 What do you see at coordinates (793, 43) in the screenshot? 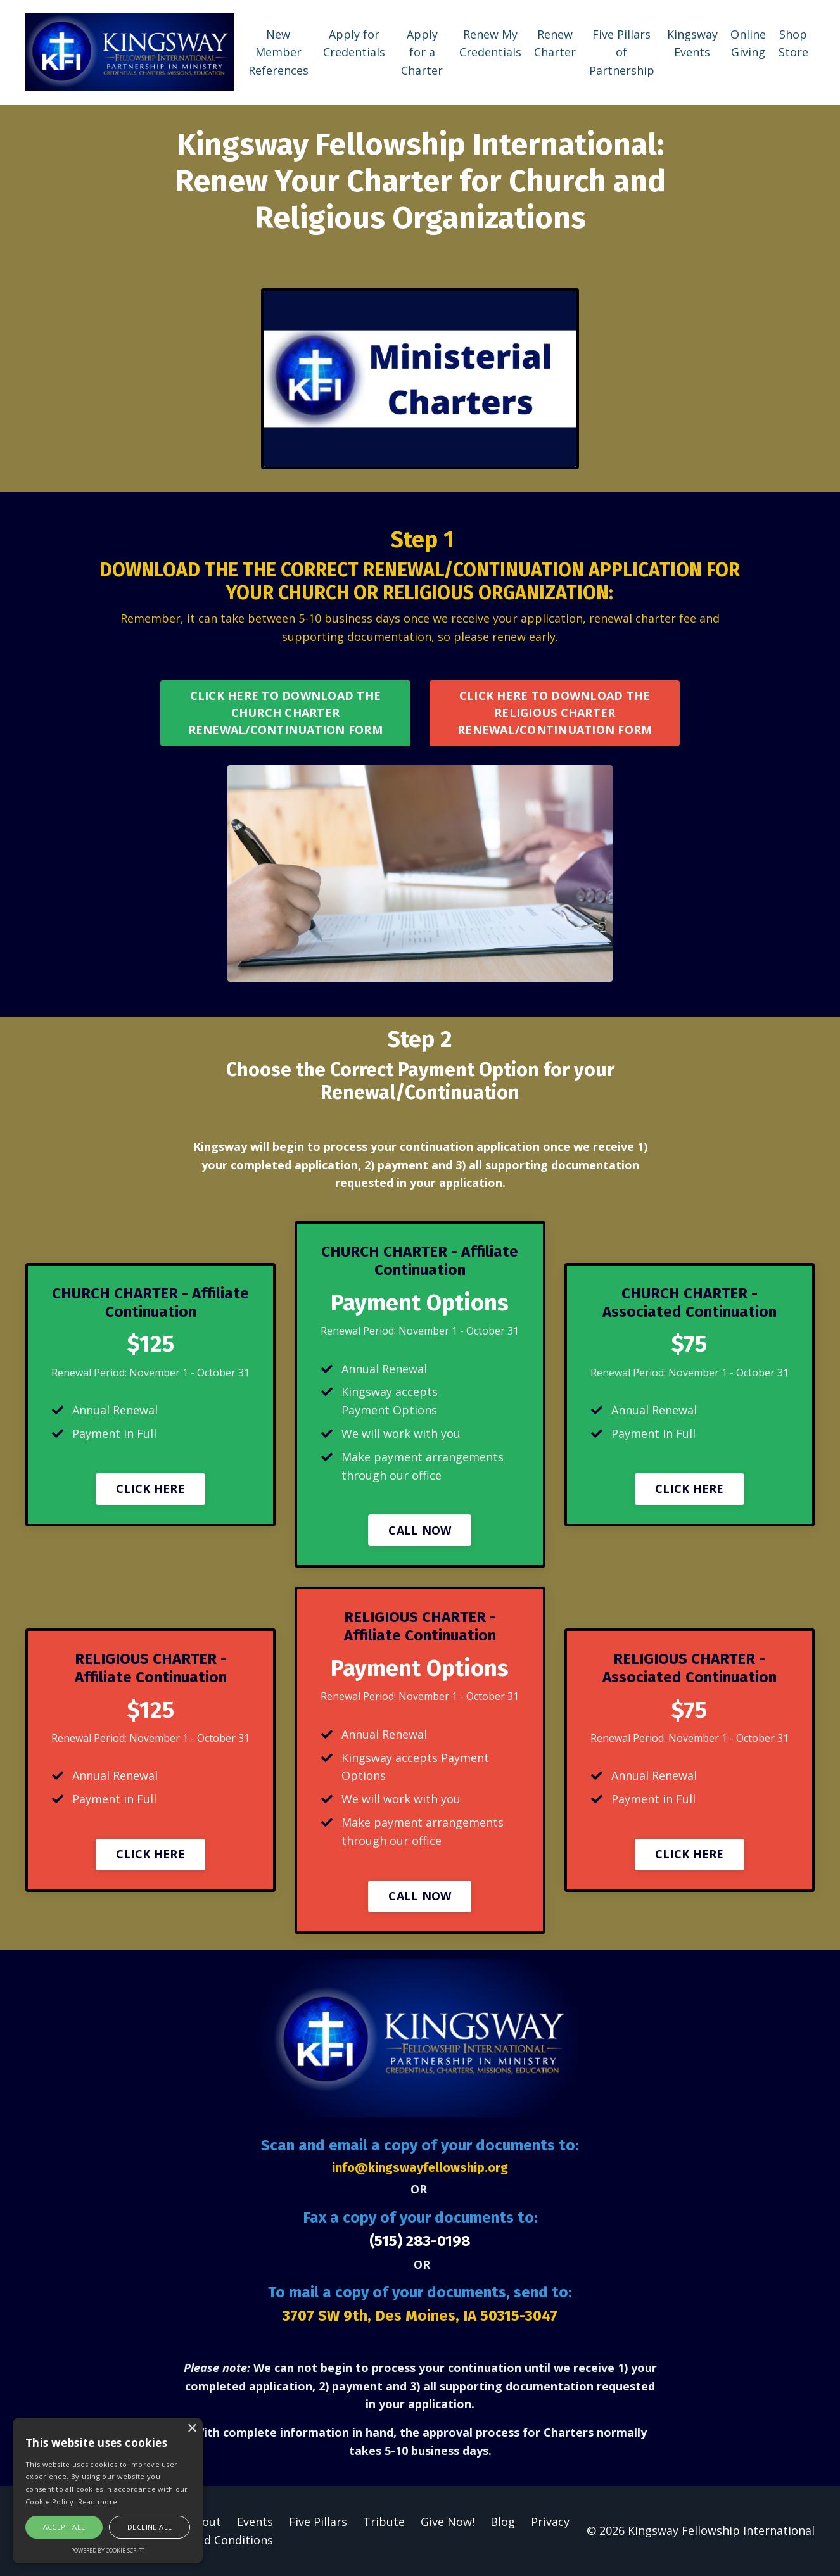
I see `Shop Store` at bounding box center [793, 43].